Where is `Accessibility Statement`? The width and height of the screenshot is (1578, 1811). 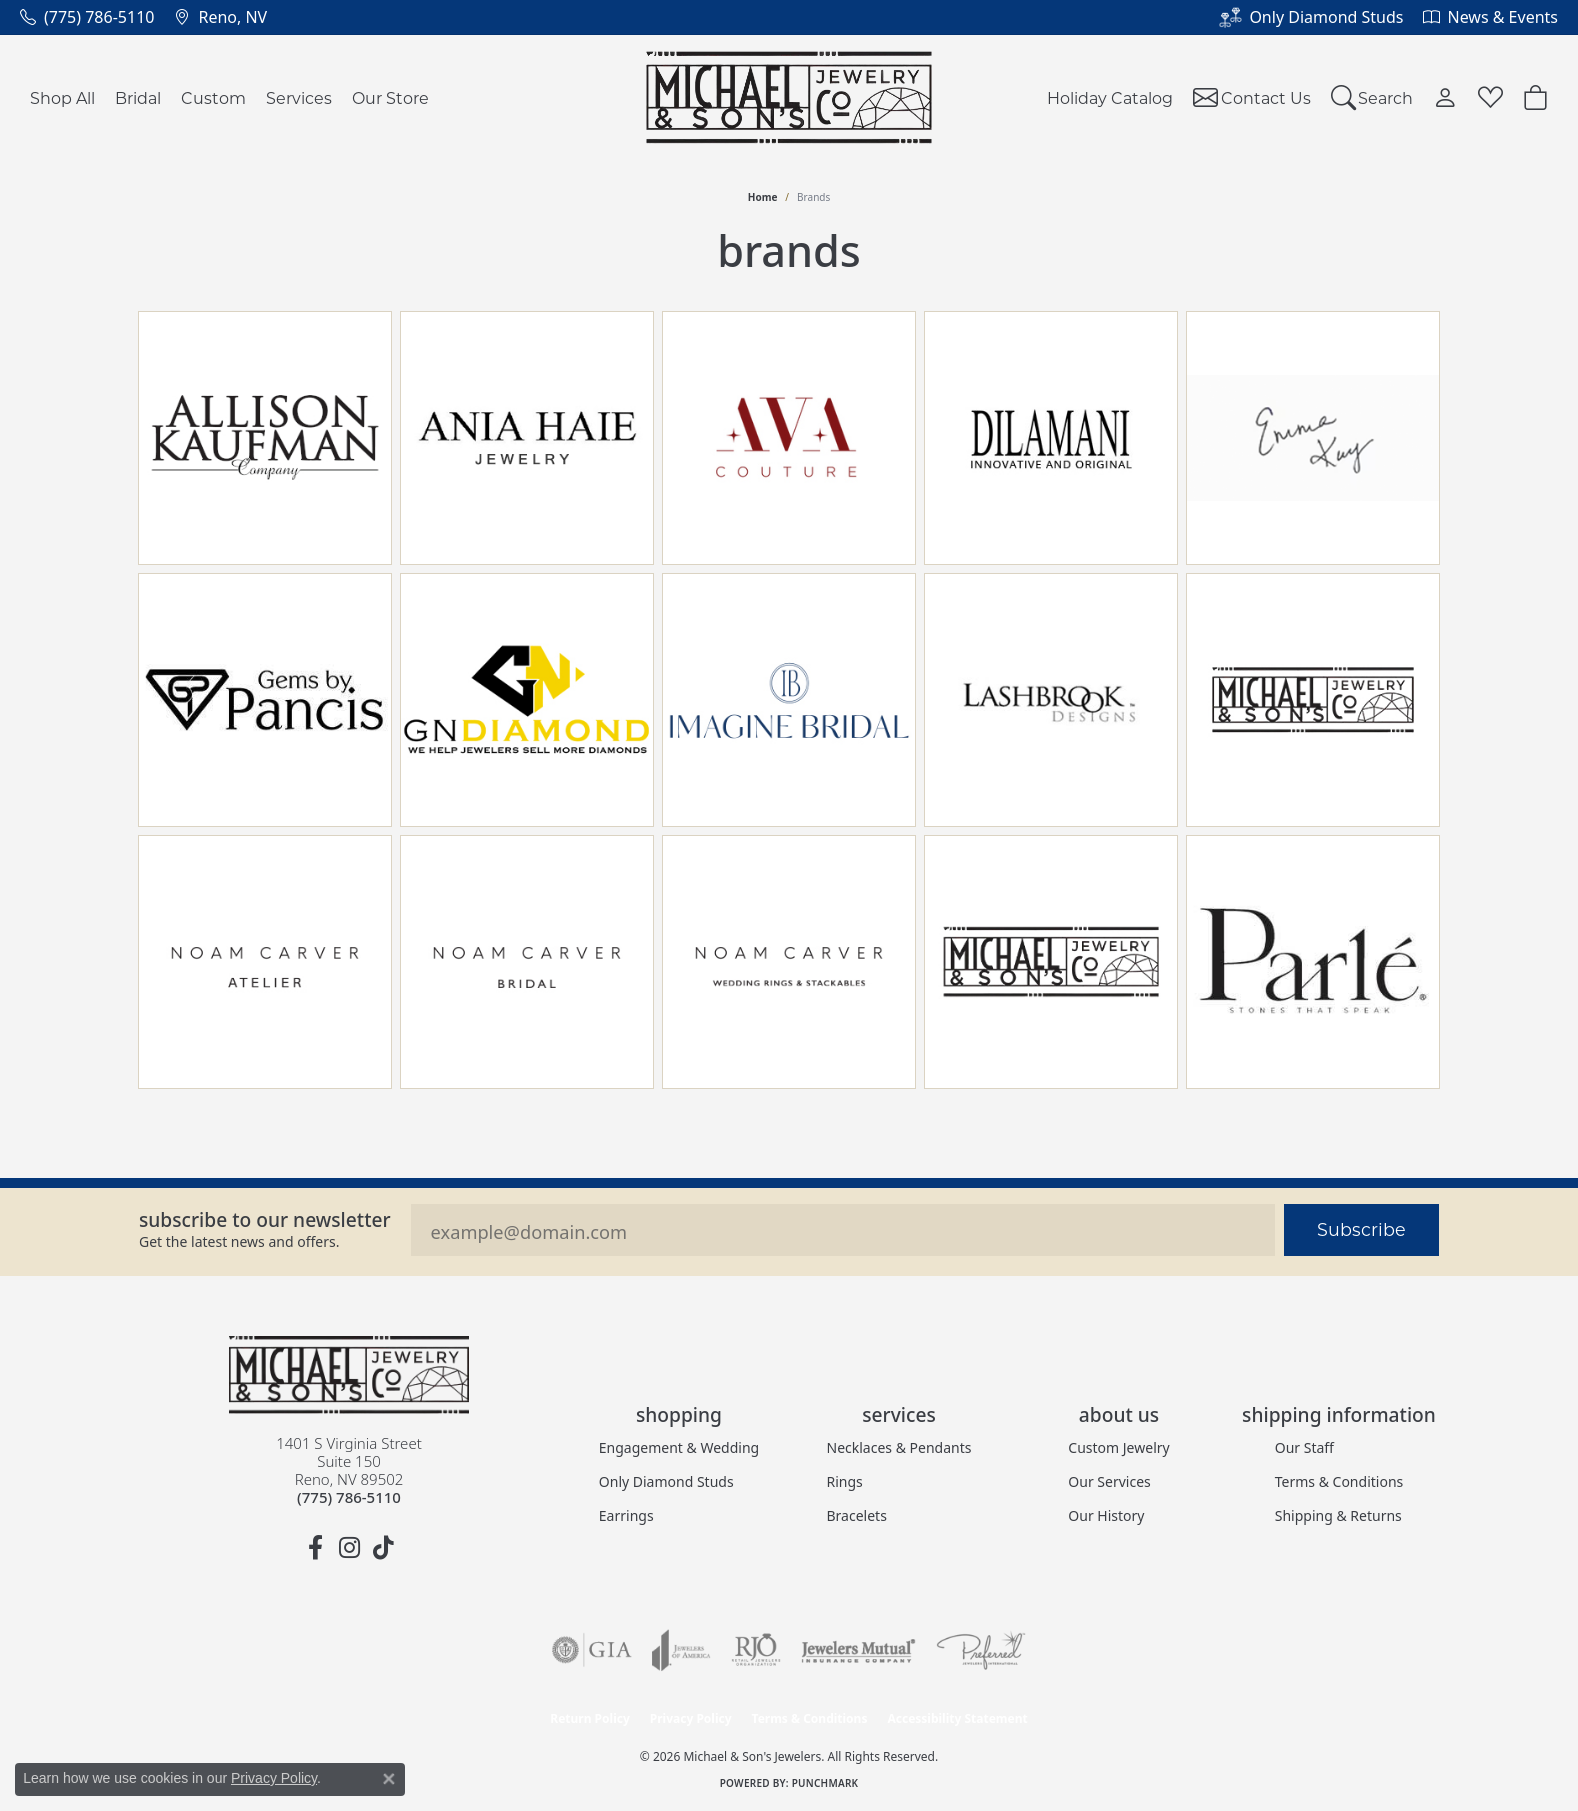 Accessibility Statement is located at coordinates (957, 1718).